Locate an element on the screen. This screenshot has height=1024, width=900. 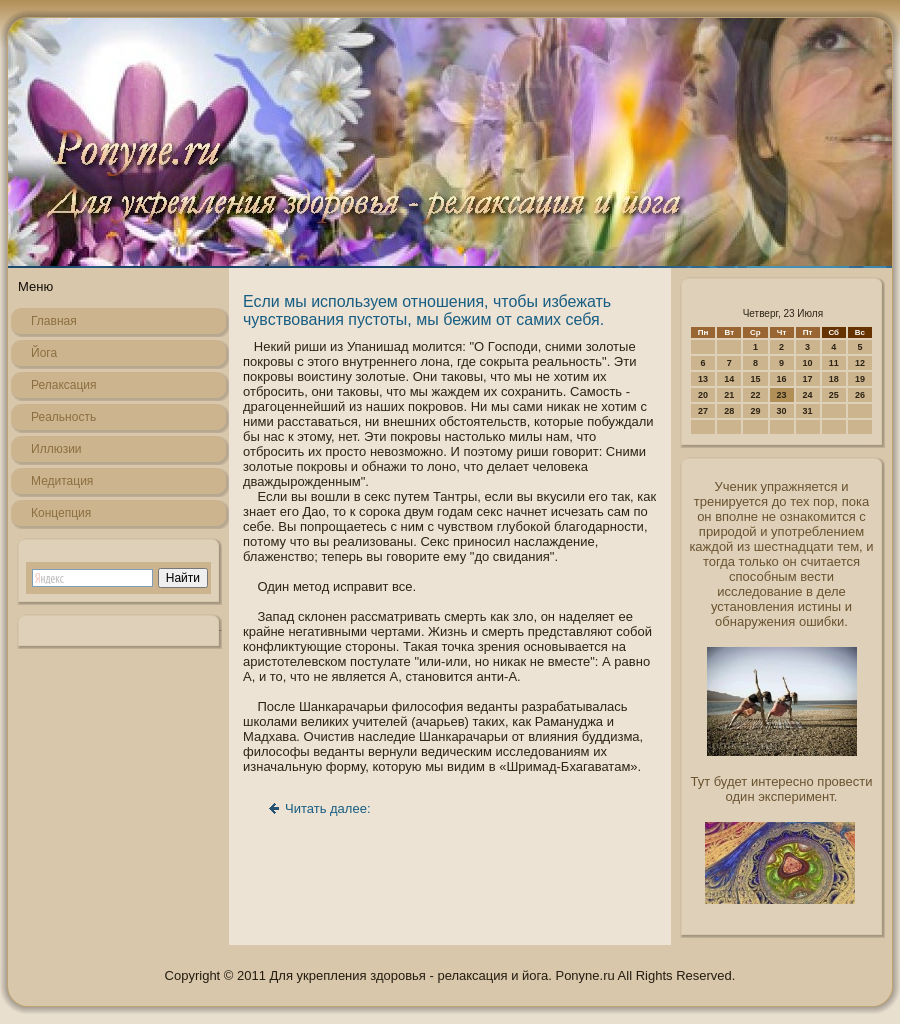
19 is located at coordinates (860, 379).